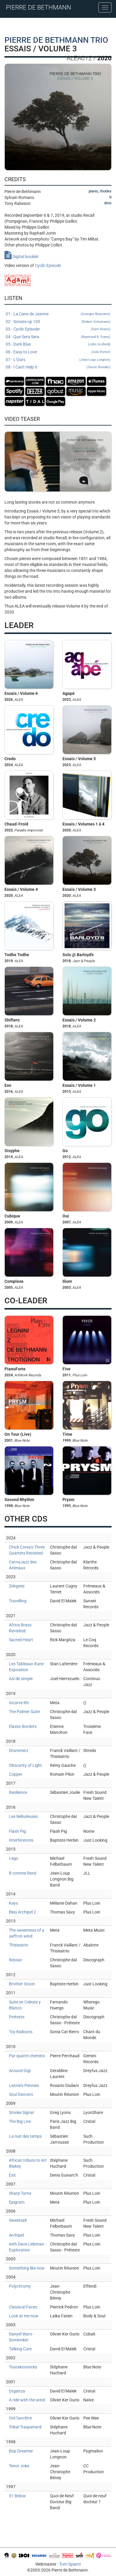  What do you see at coordinates (12, 2175) in the screenshot?
I see `Exit` at bounding box center [12, 2175].